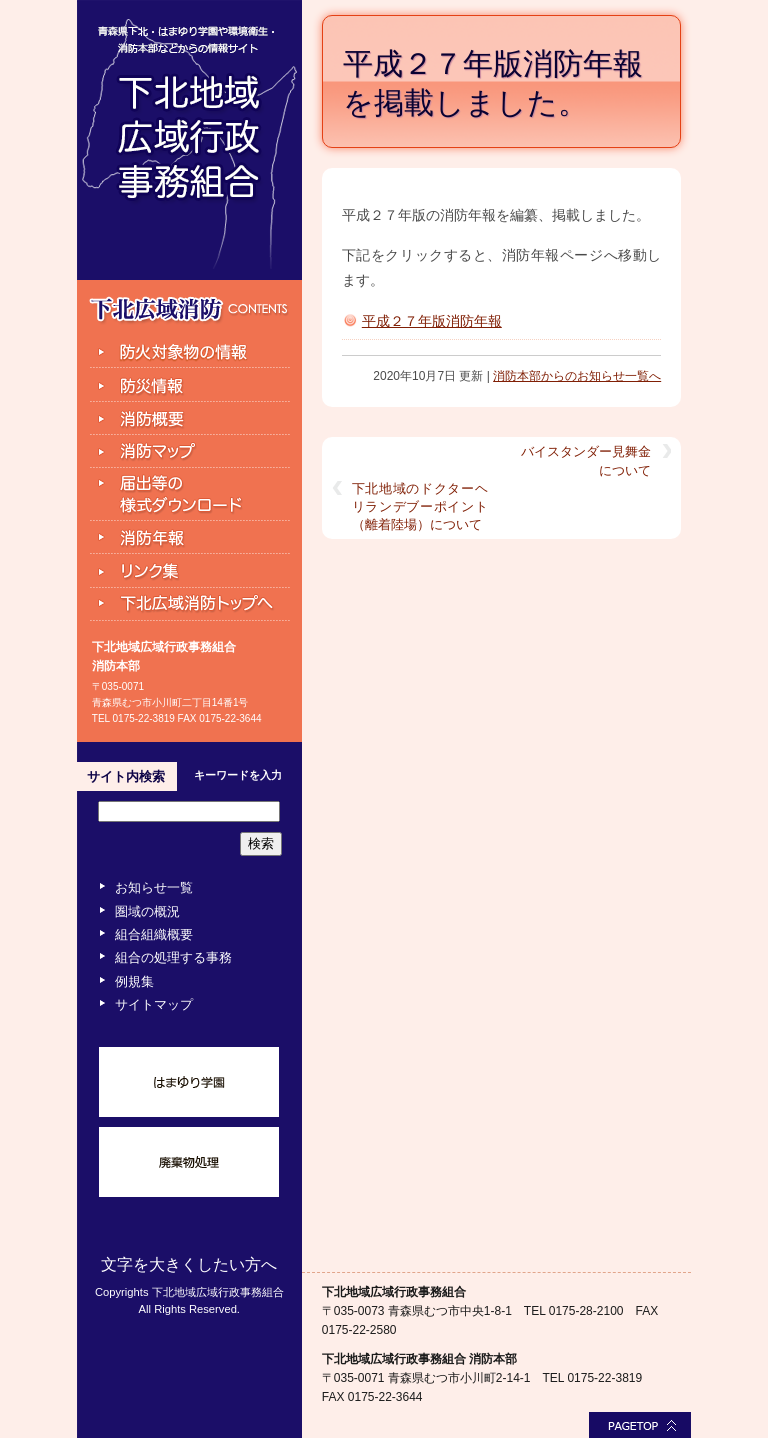 The image size is (768, 1438). I want to click on 消防本部からのお知らせ一覧へ, so click(577, 376).